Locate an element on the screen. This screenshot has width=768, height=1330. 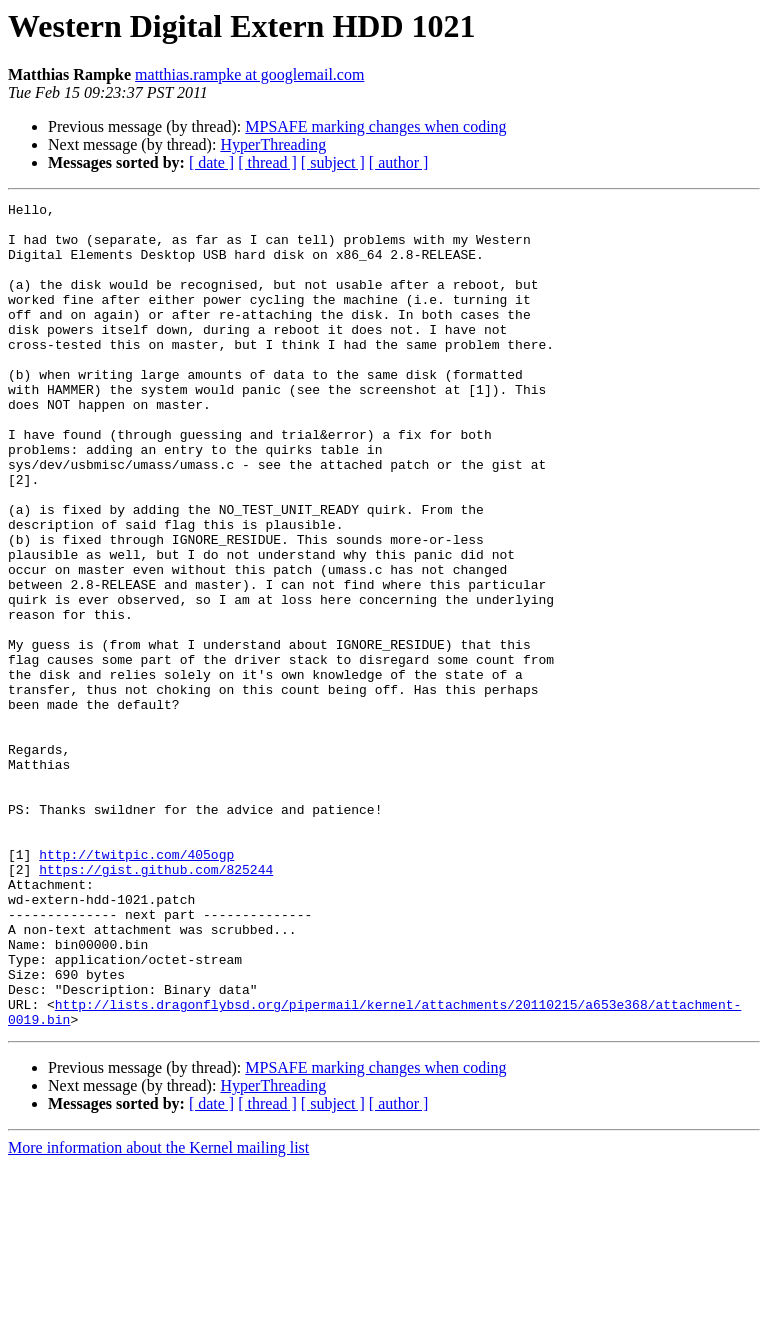
https://gist.github.com/825244 is located at coordinates (156, 1004).